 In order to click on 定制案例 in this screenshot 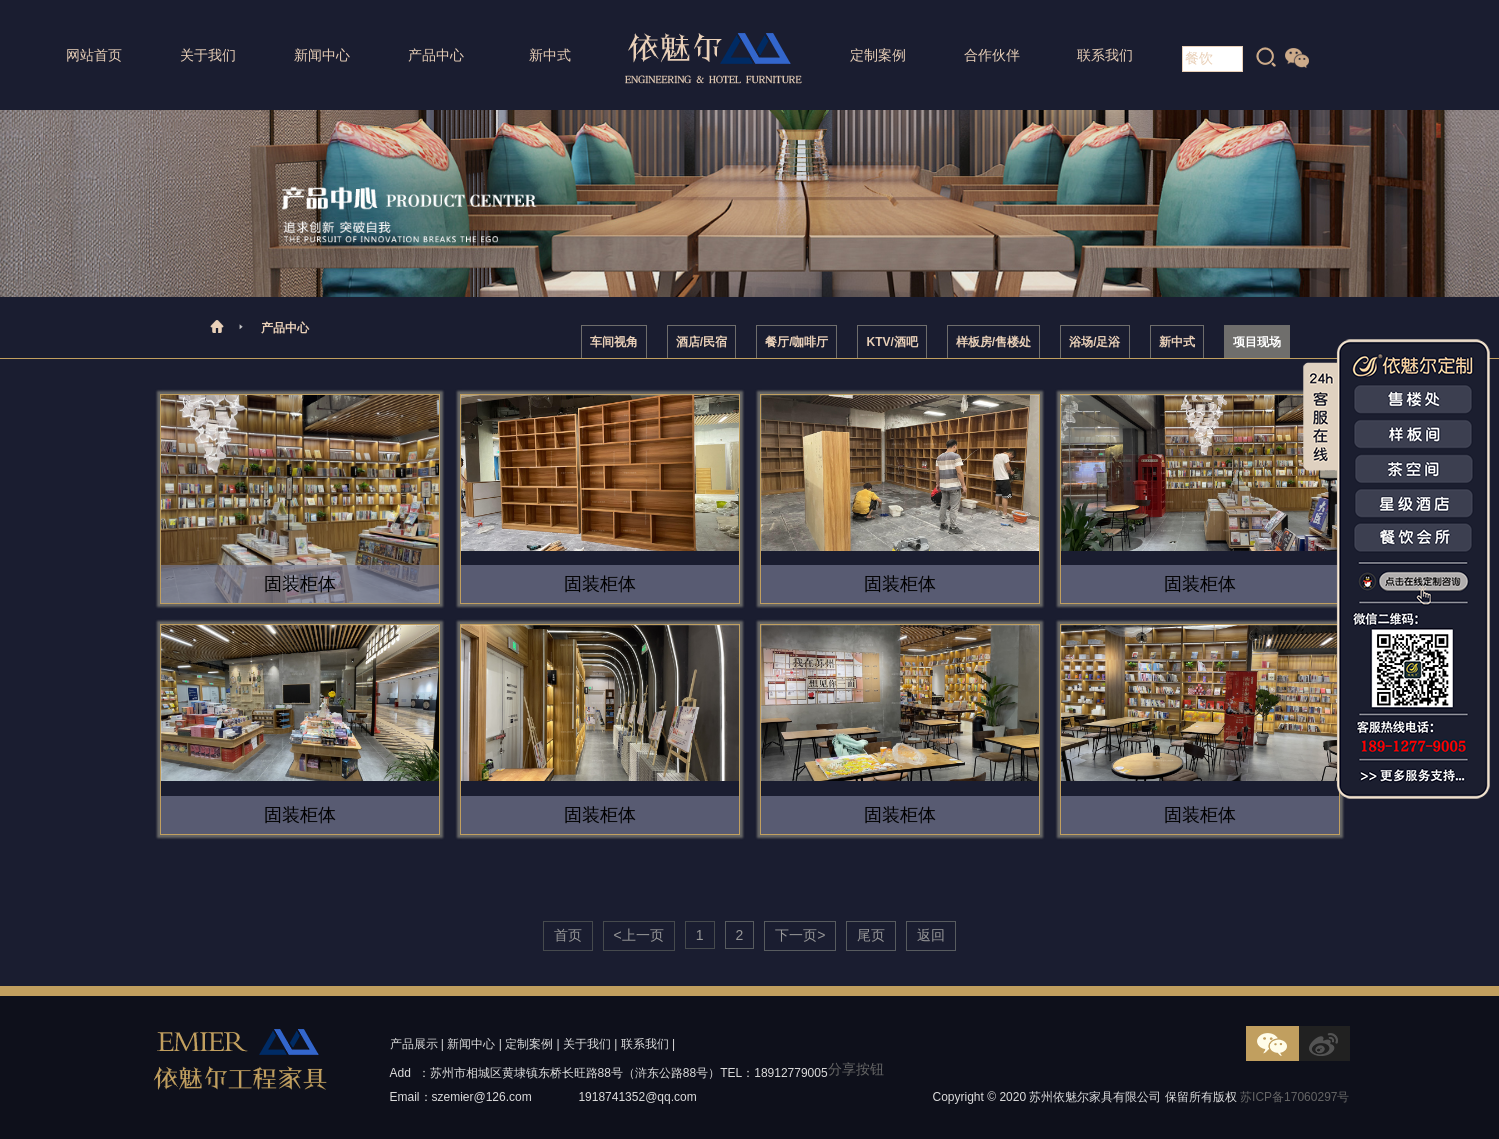, I will do `click(878, 55)`.